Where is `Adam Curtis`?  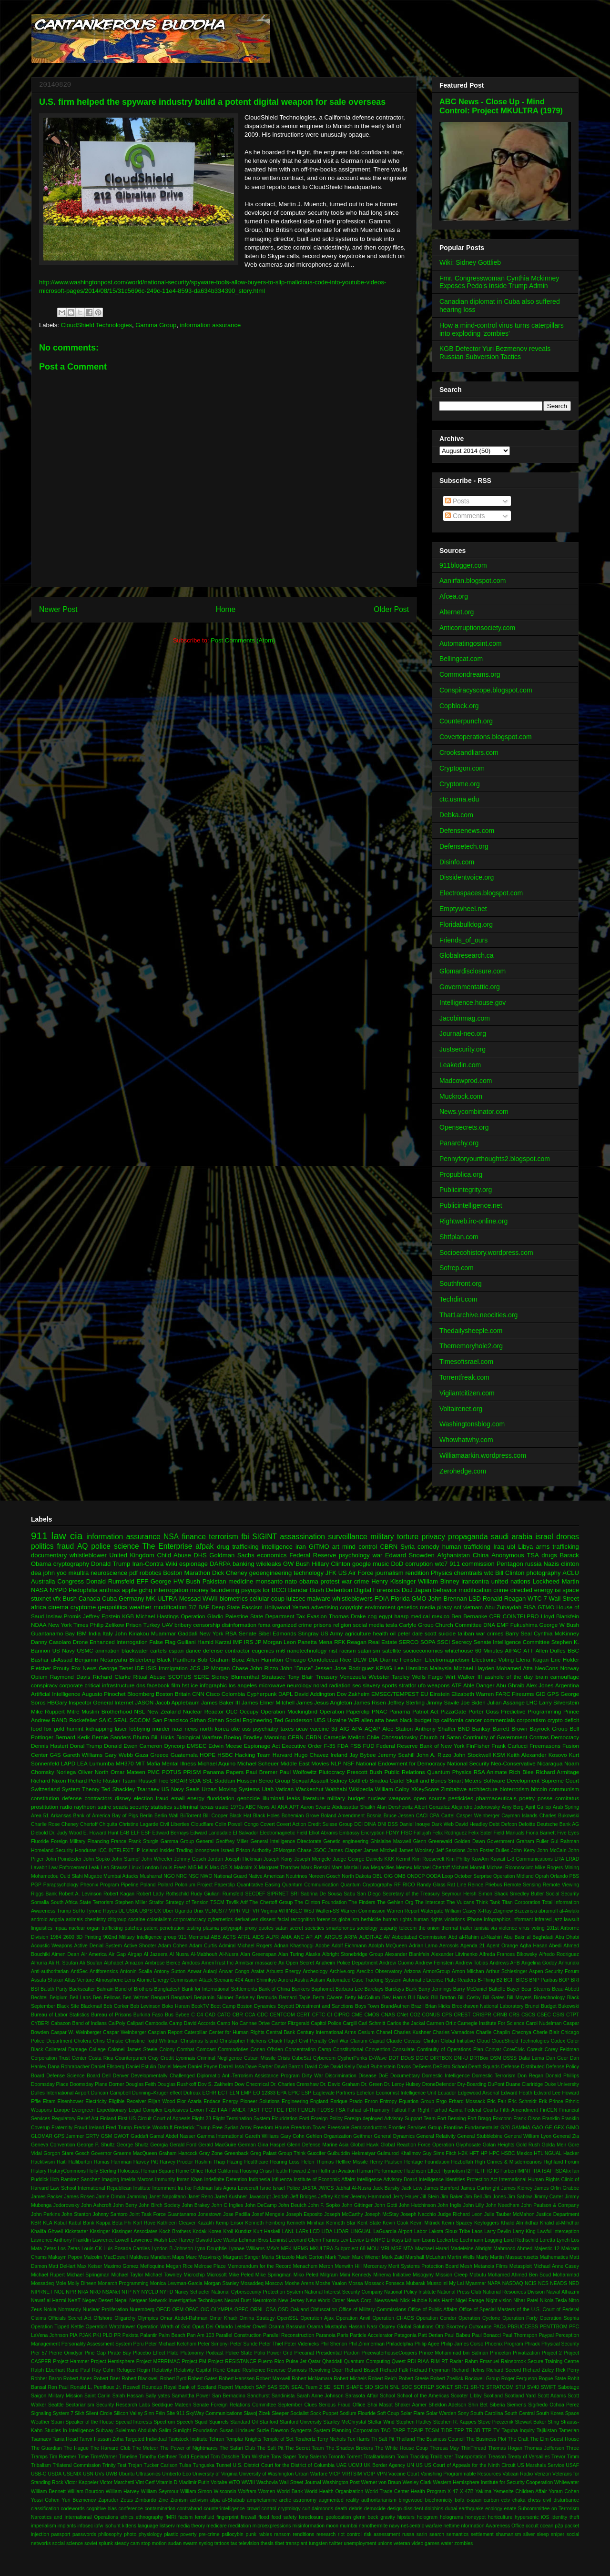 Adam Curtis is located at coordinates (203, 1945).